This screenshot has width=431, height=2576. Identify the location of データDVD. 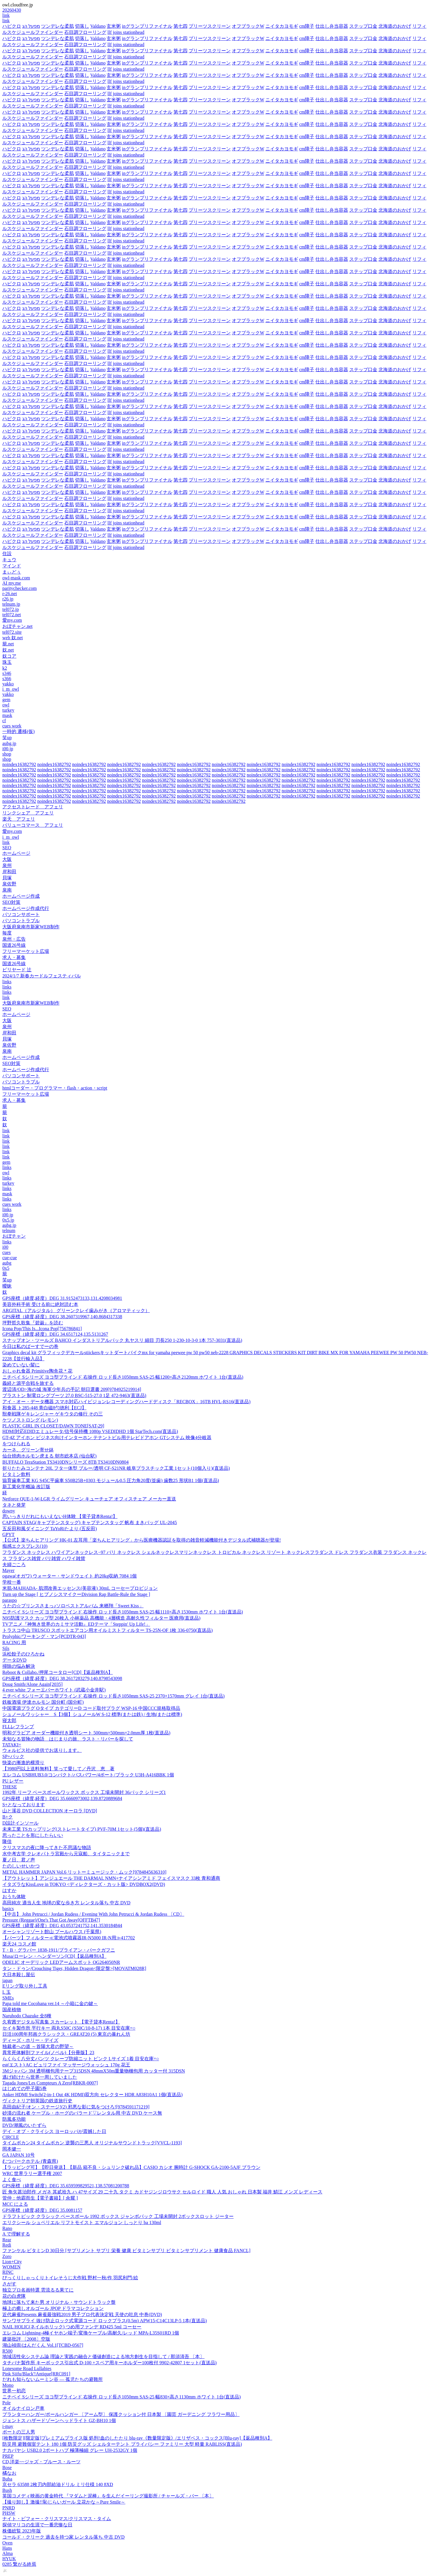
(14, 1660).